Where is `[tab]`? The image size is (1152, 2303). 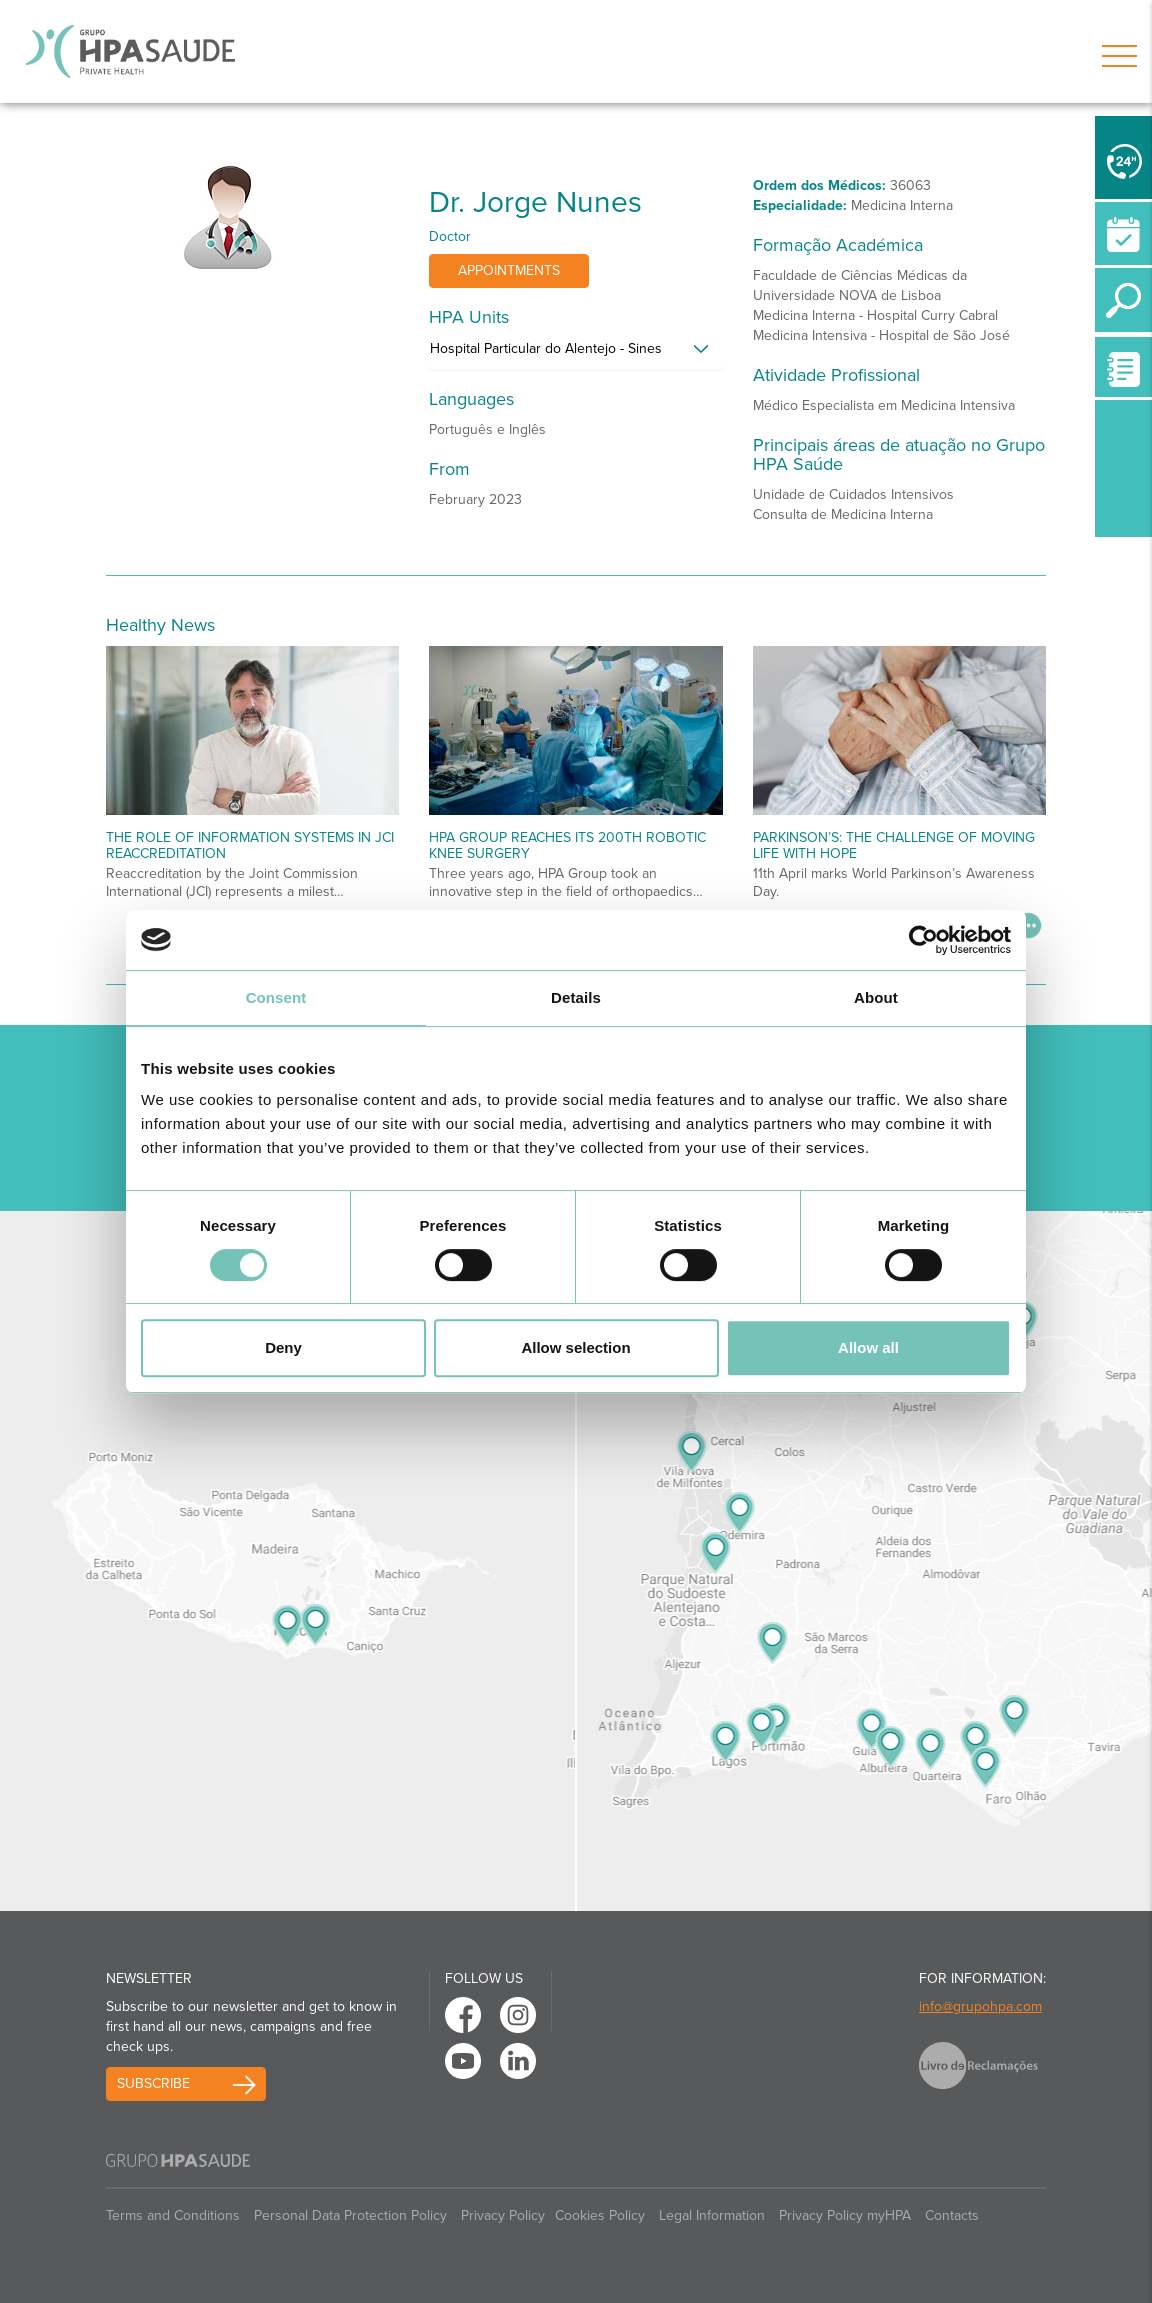 [tab] is located at coordinates (575, 354).